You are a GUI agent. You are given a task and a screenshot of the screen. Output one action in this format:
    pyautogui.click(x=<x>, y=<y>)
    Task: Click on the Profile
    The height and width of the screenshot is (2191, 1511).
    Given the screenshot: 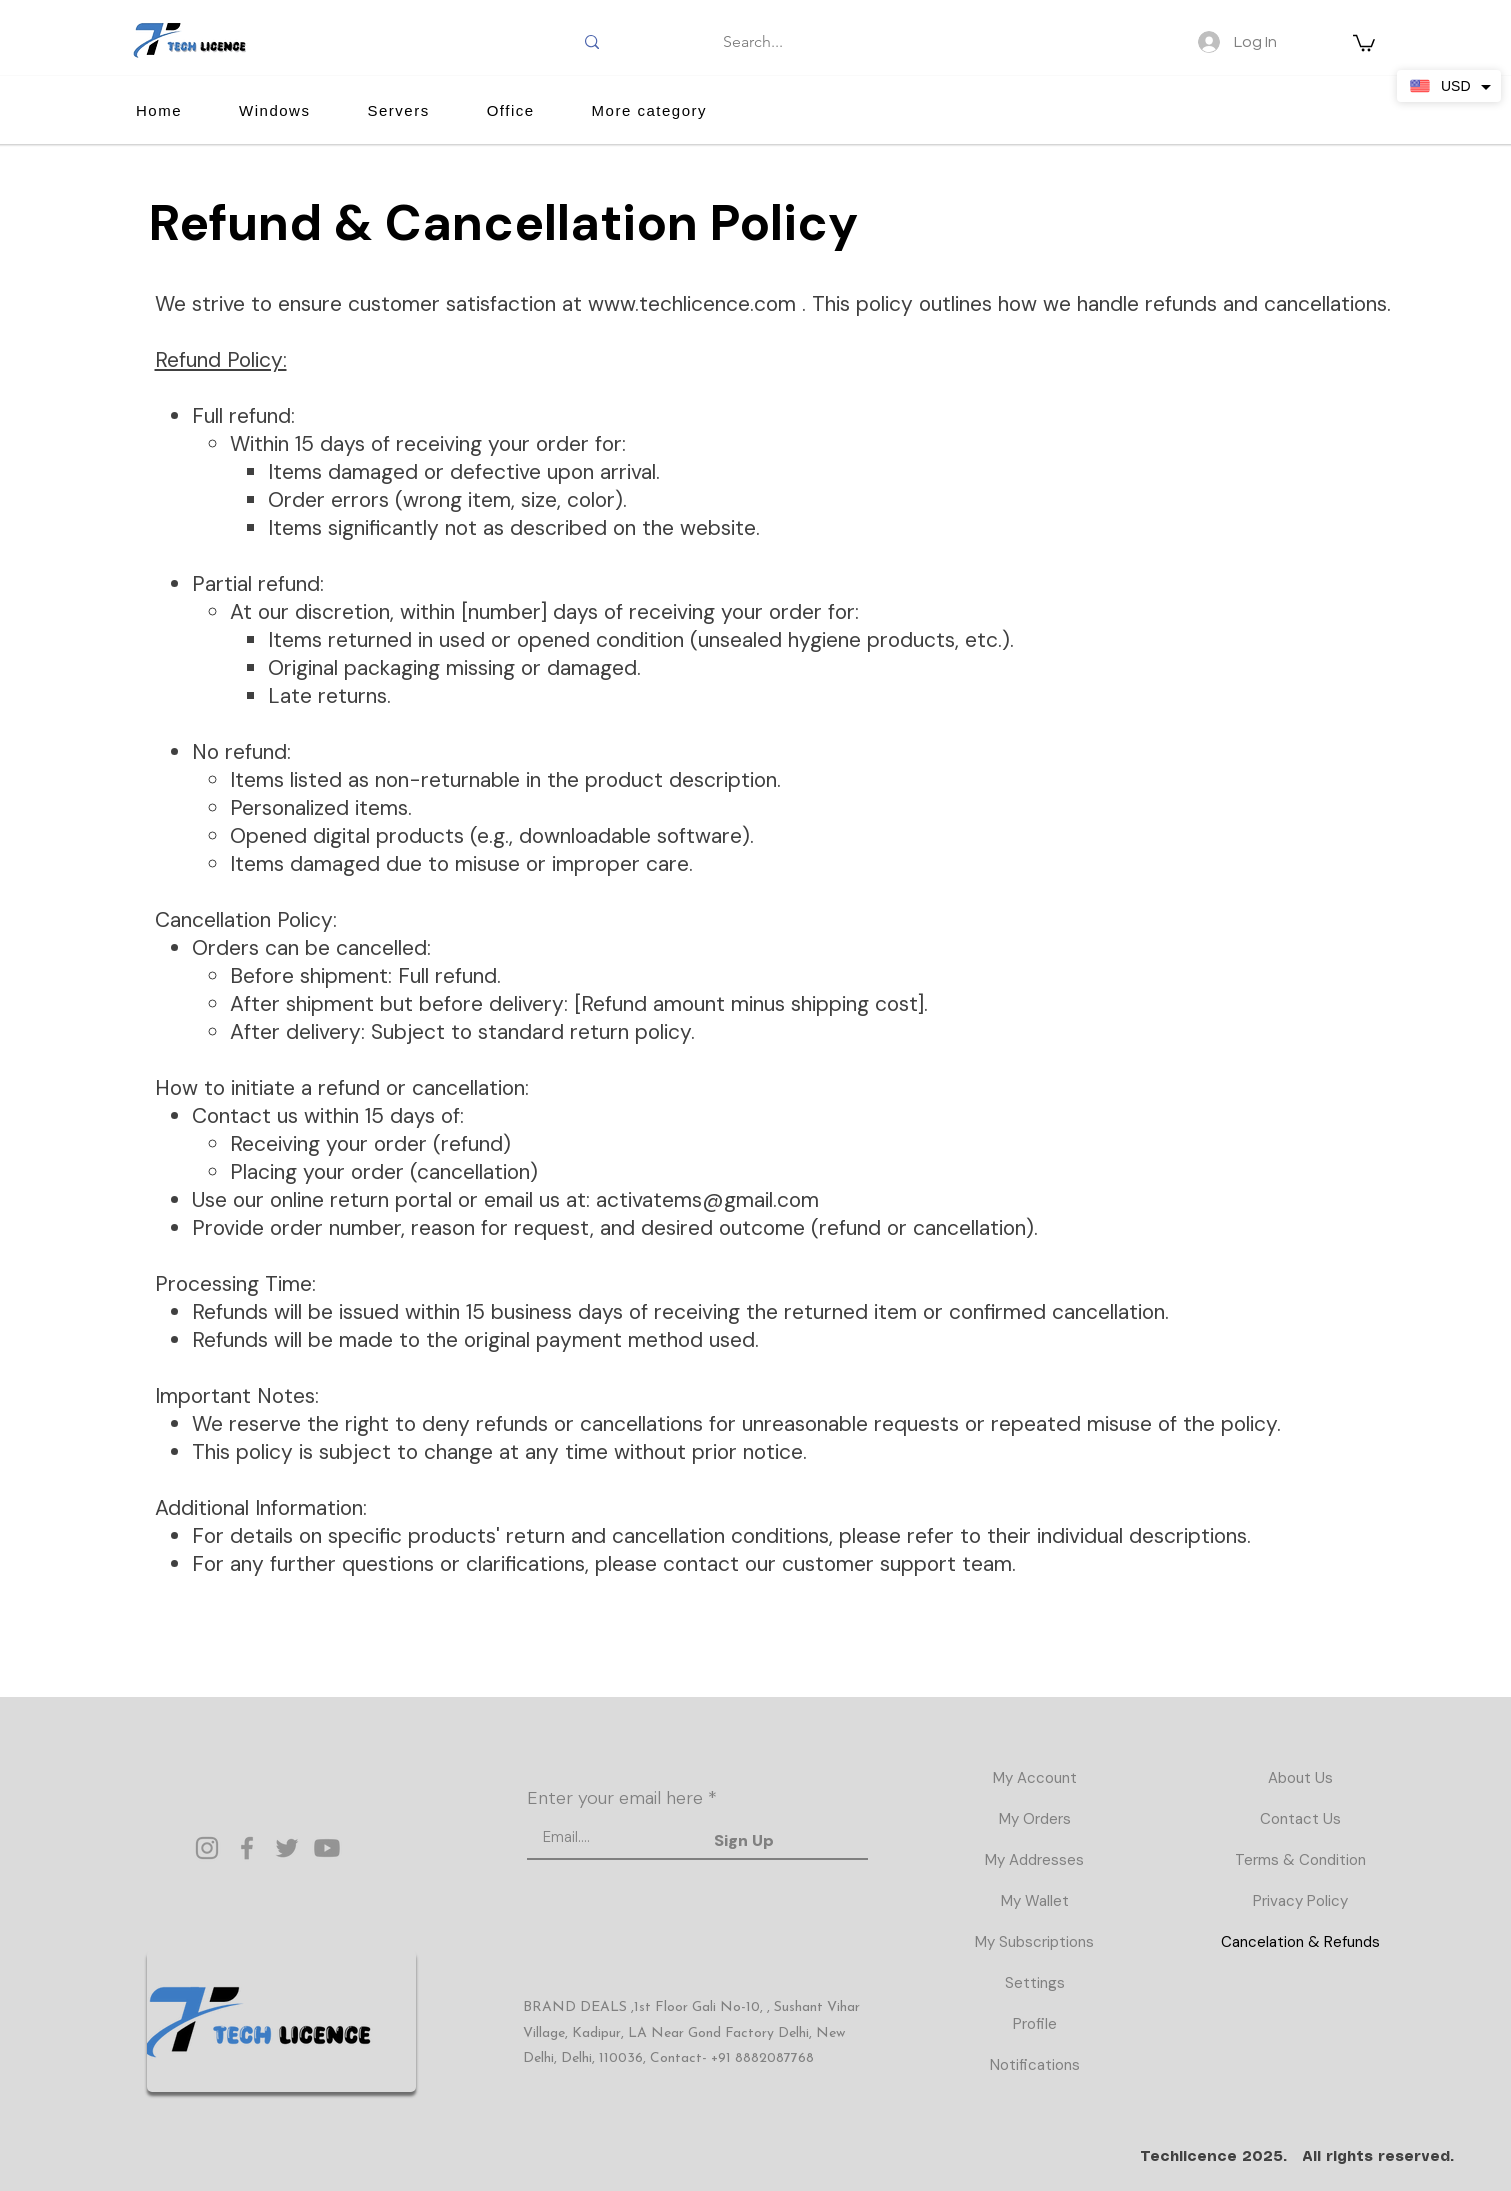 What is the action you would take?
    pyautogui.click(x=1035, y=2024)
    